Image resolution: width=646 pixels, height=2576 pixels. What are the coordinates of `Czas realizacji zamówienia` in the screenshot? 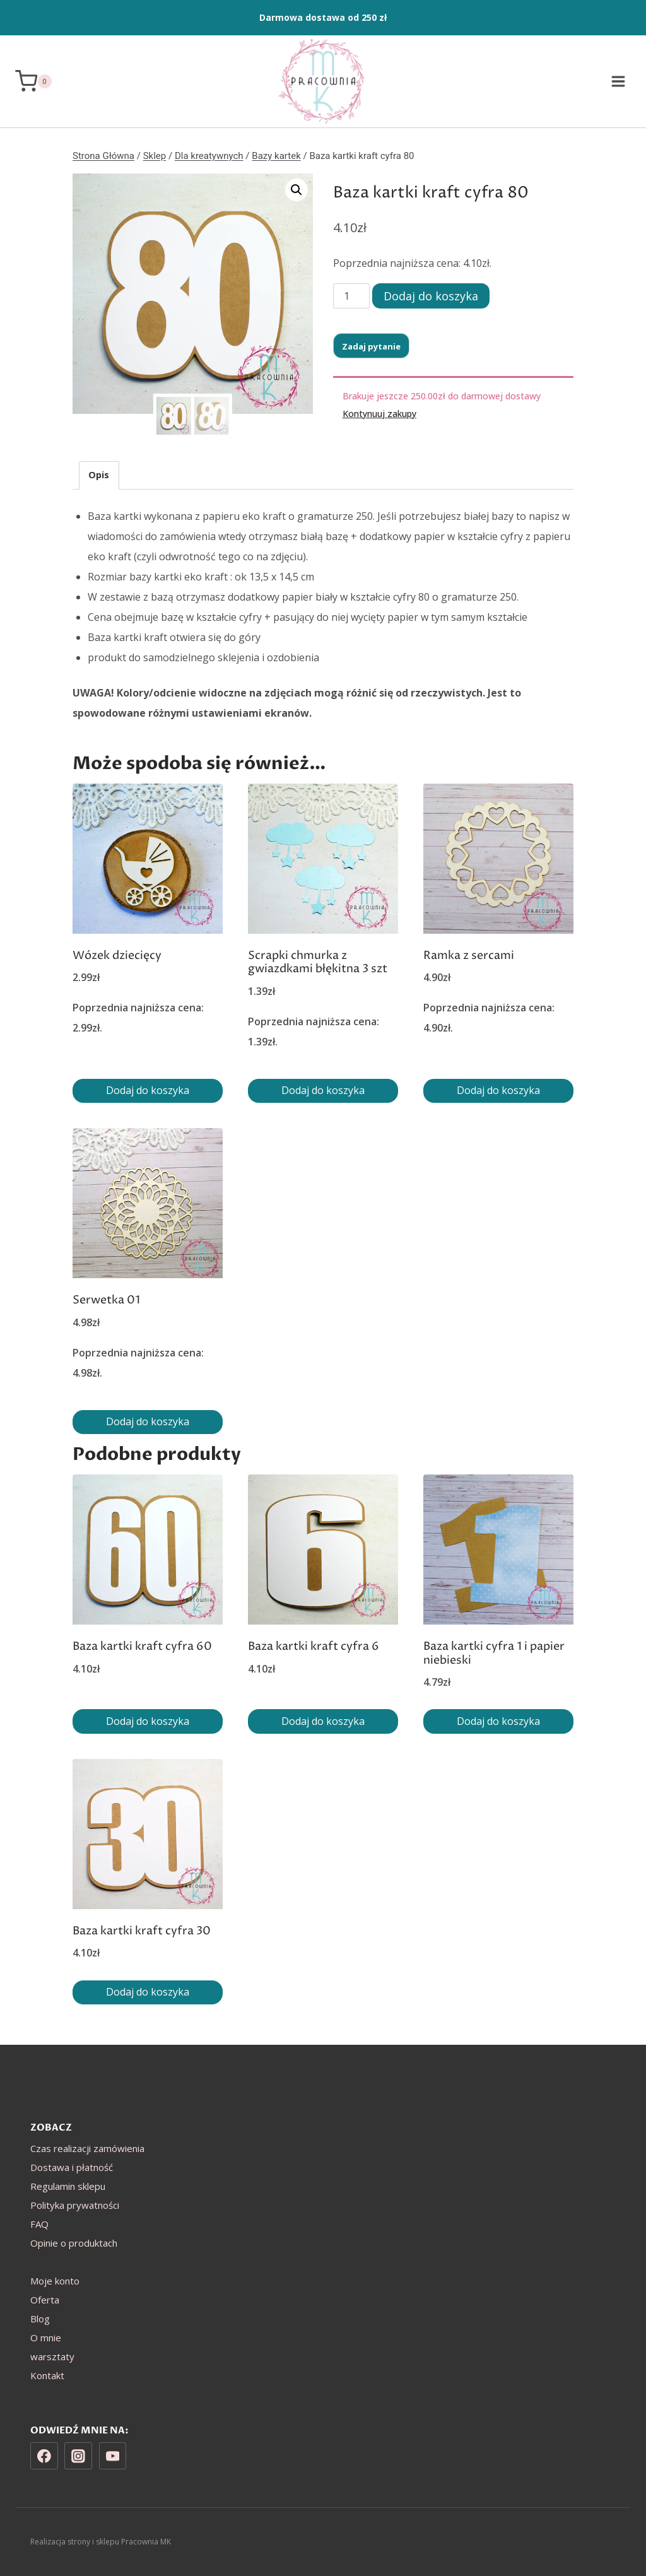 It's located at (87, 2148).